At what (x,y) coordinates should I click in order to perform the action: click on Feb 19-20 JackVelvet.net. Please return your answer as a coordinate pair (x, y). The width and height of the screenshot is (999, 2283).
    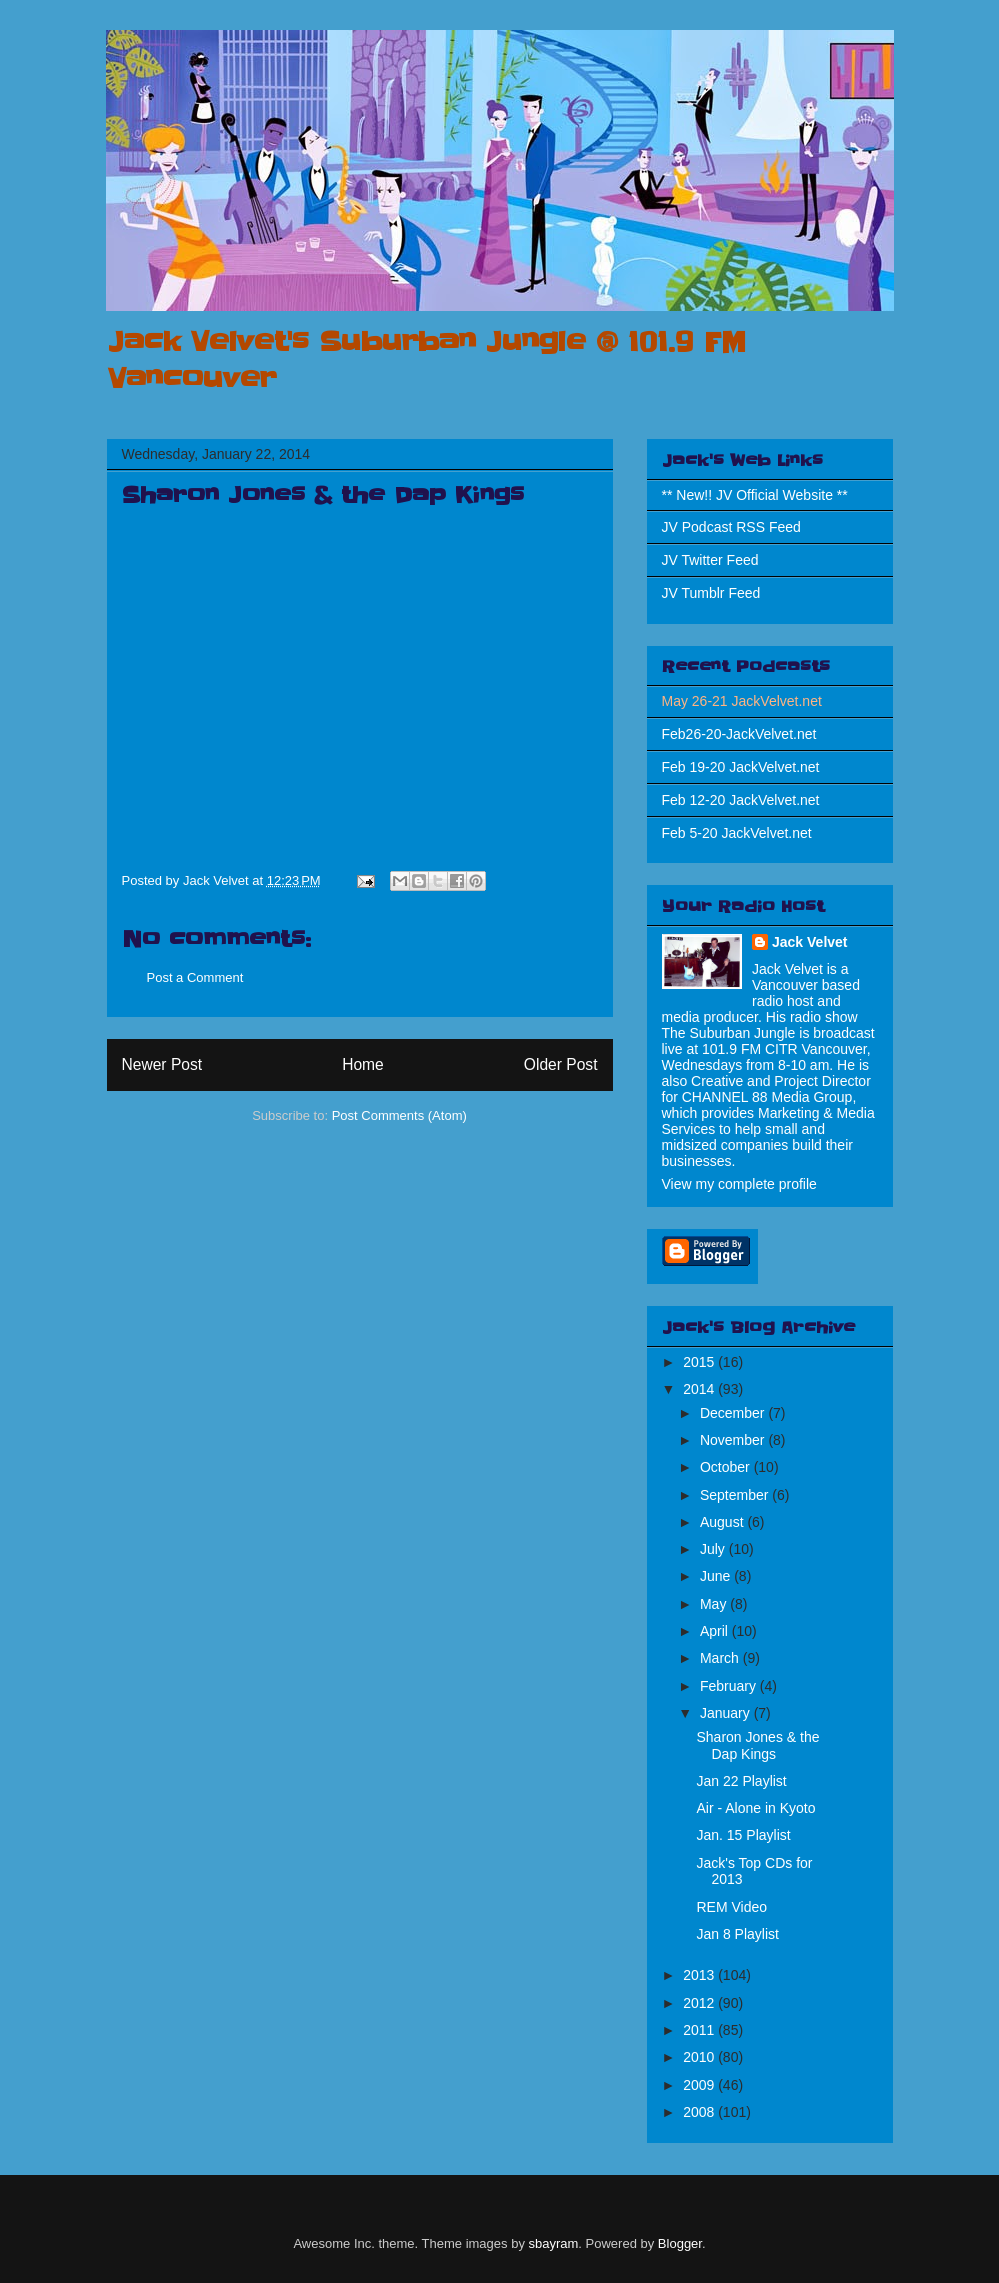
    Looking at the image, I should click on (741, 767).